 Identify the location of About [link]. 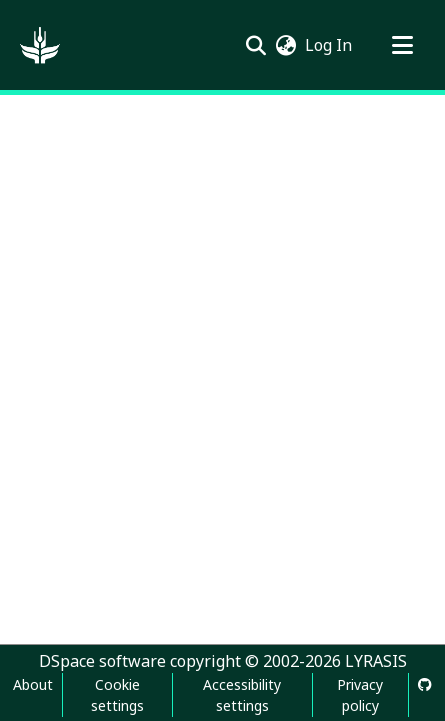
(33, 684).